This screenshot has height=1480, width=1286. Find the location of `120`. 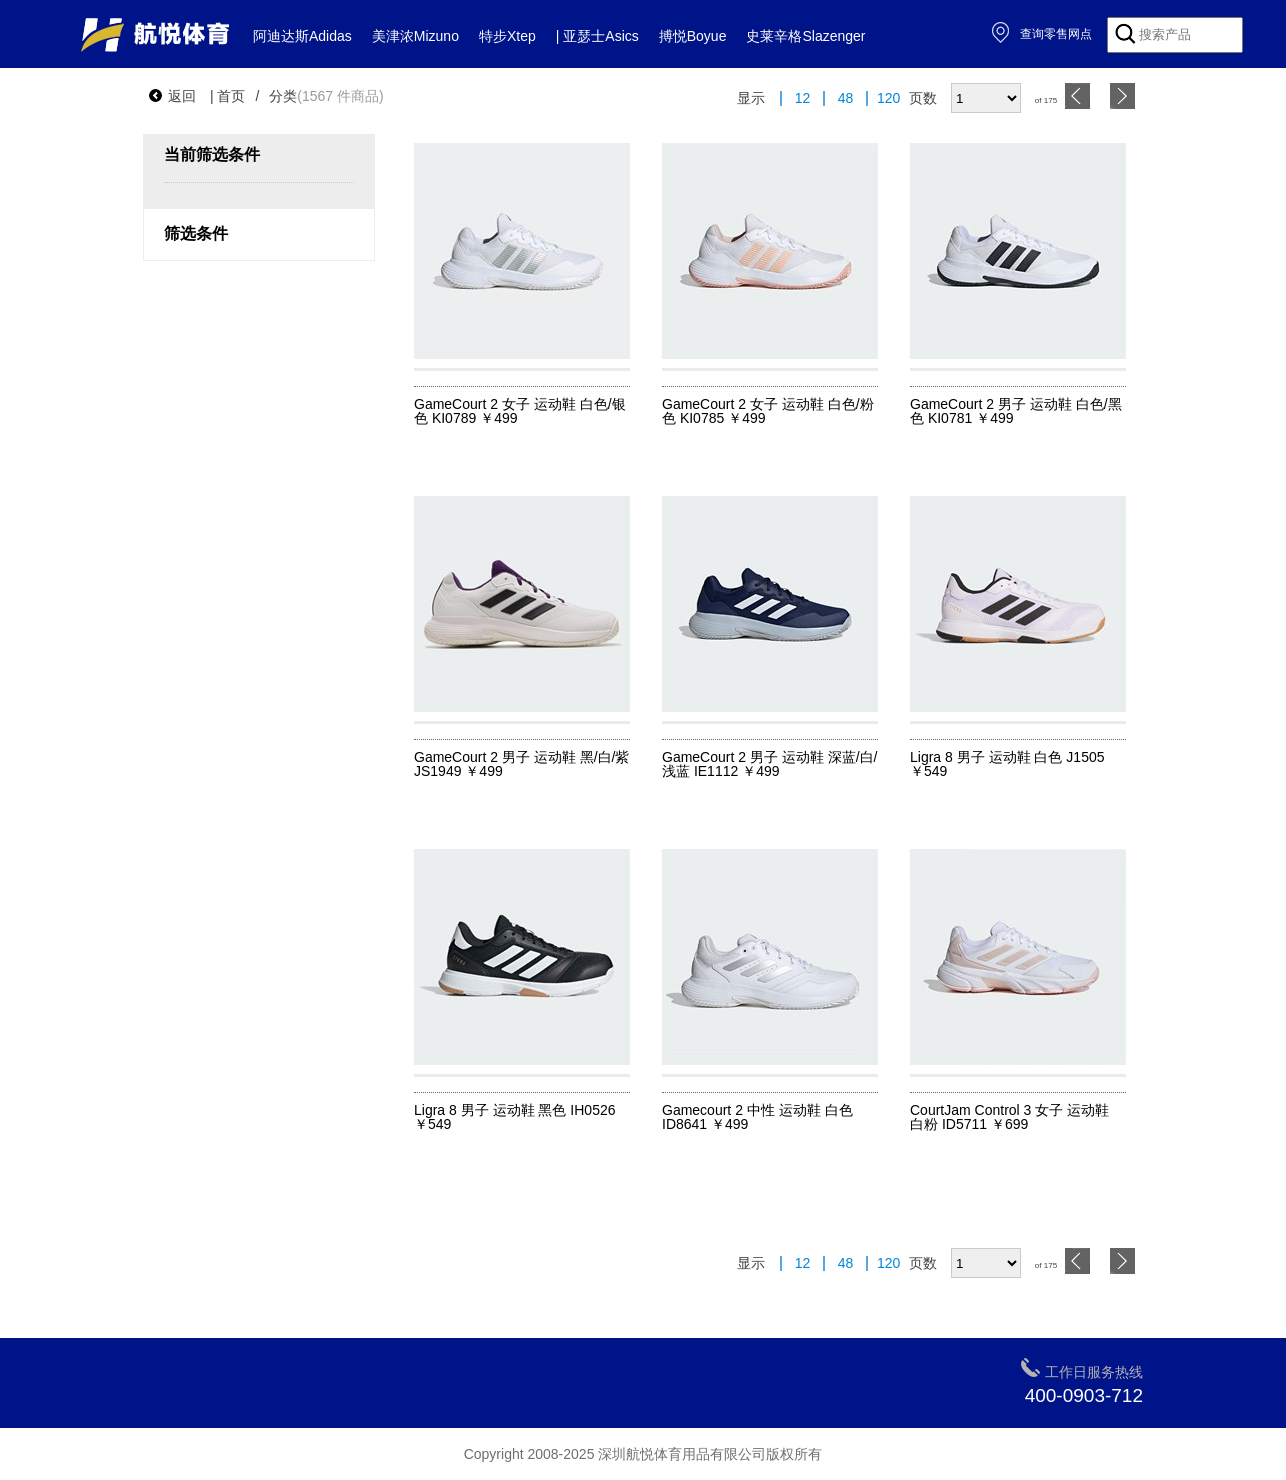

120 is located at coordinates (888, 98).